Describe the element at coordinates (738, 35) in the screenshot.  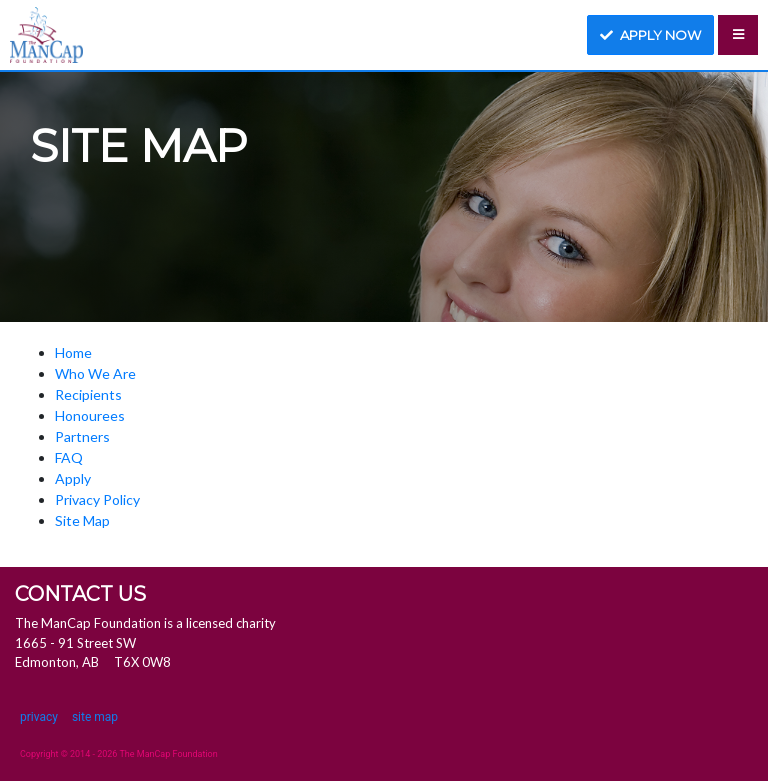
I see `[Toggle navigation]` at that location.